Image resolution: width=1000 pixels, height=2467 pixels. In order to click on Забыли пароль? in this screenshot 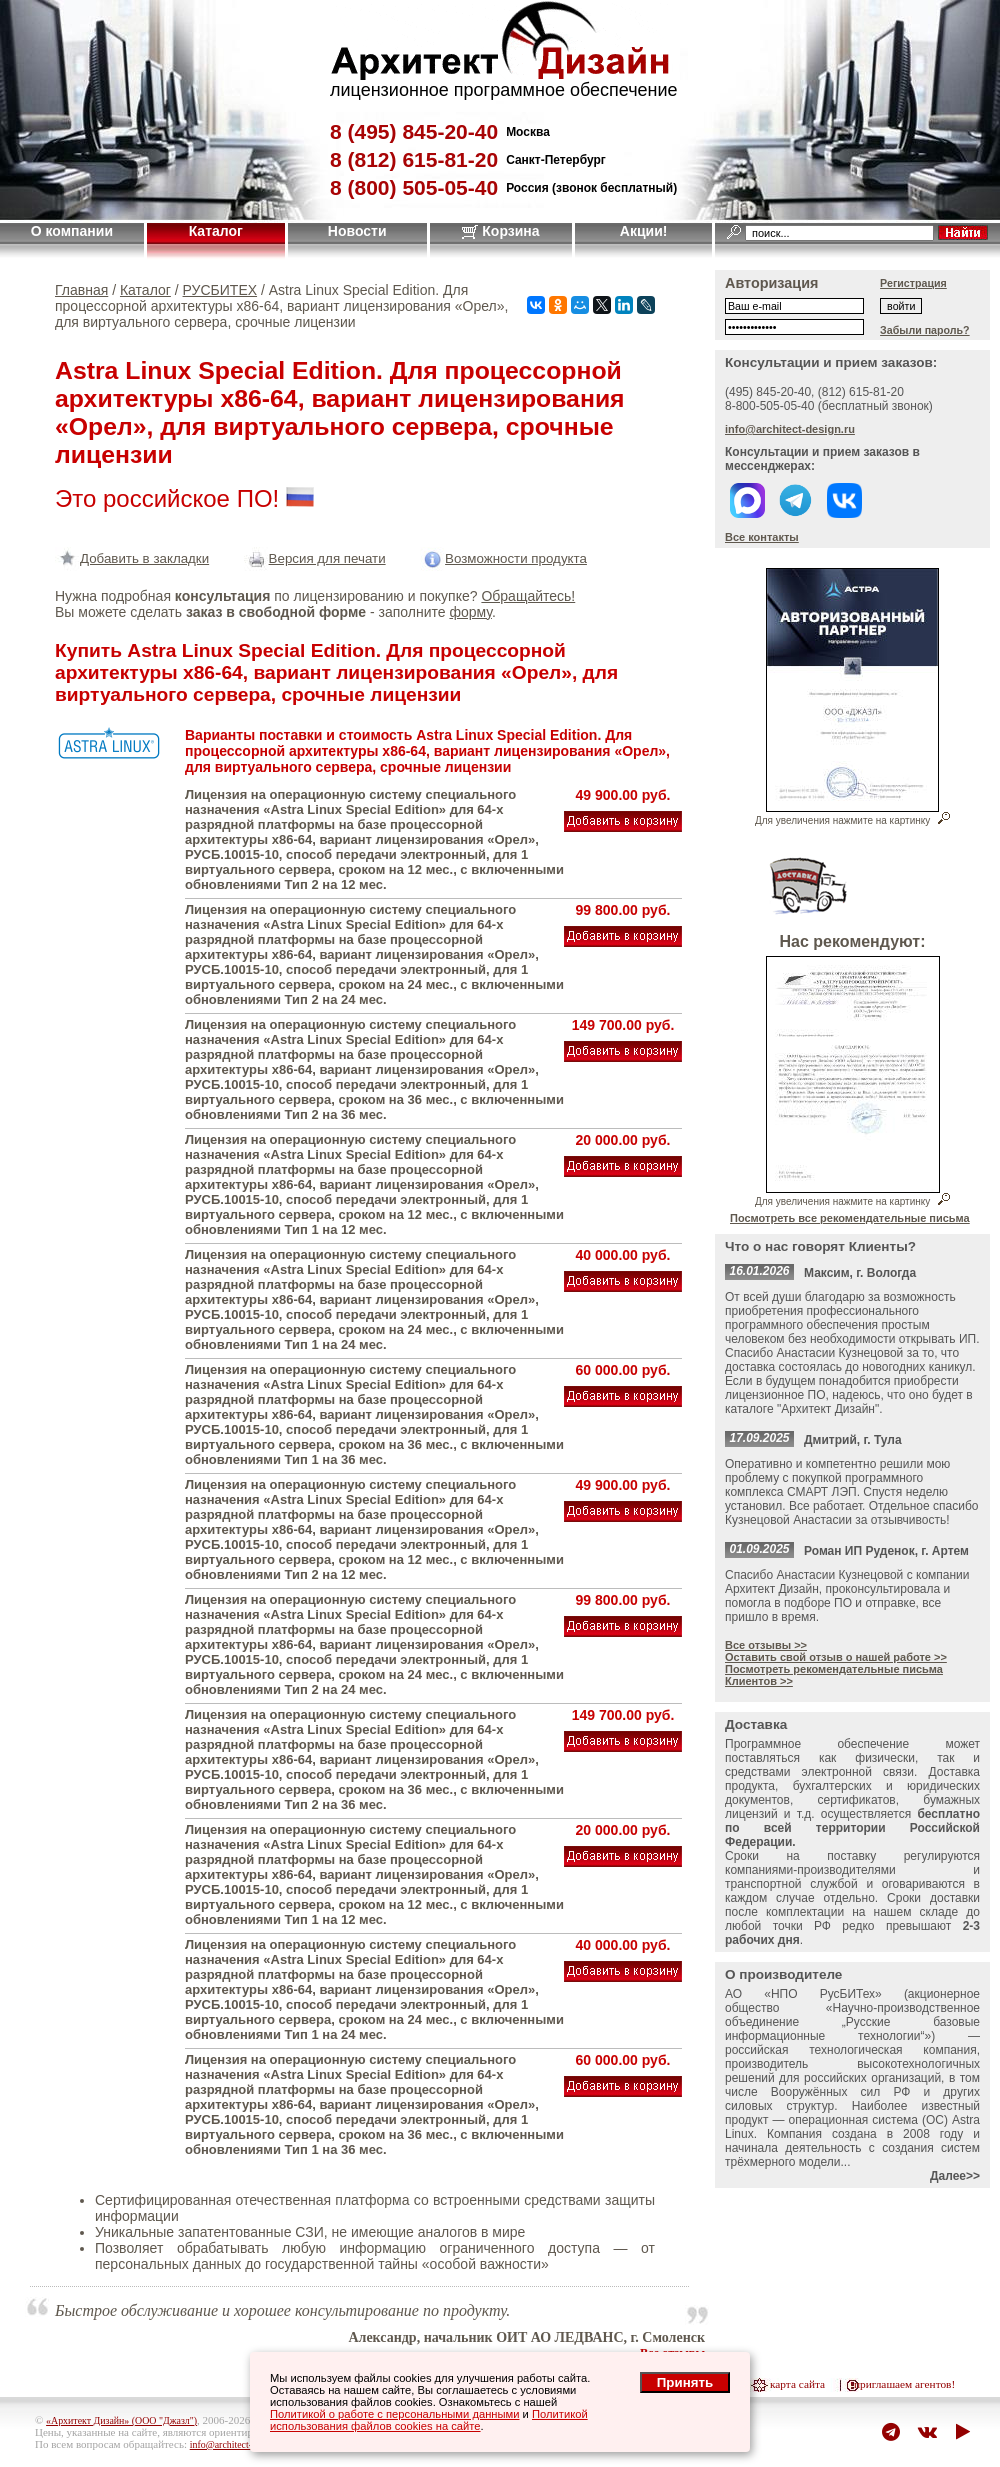, I will do `click(925, 330)`.